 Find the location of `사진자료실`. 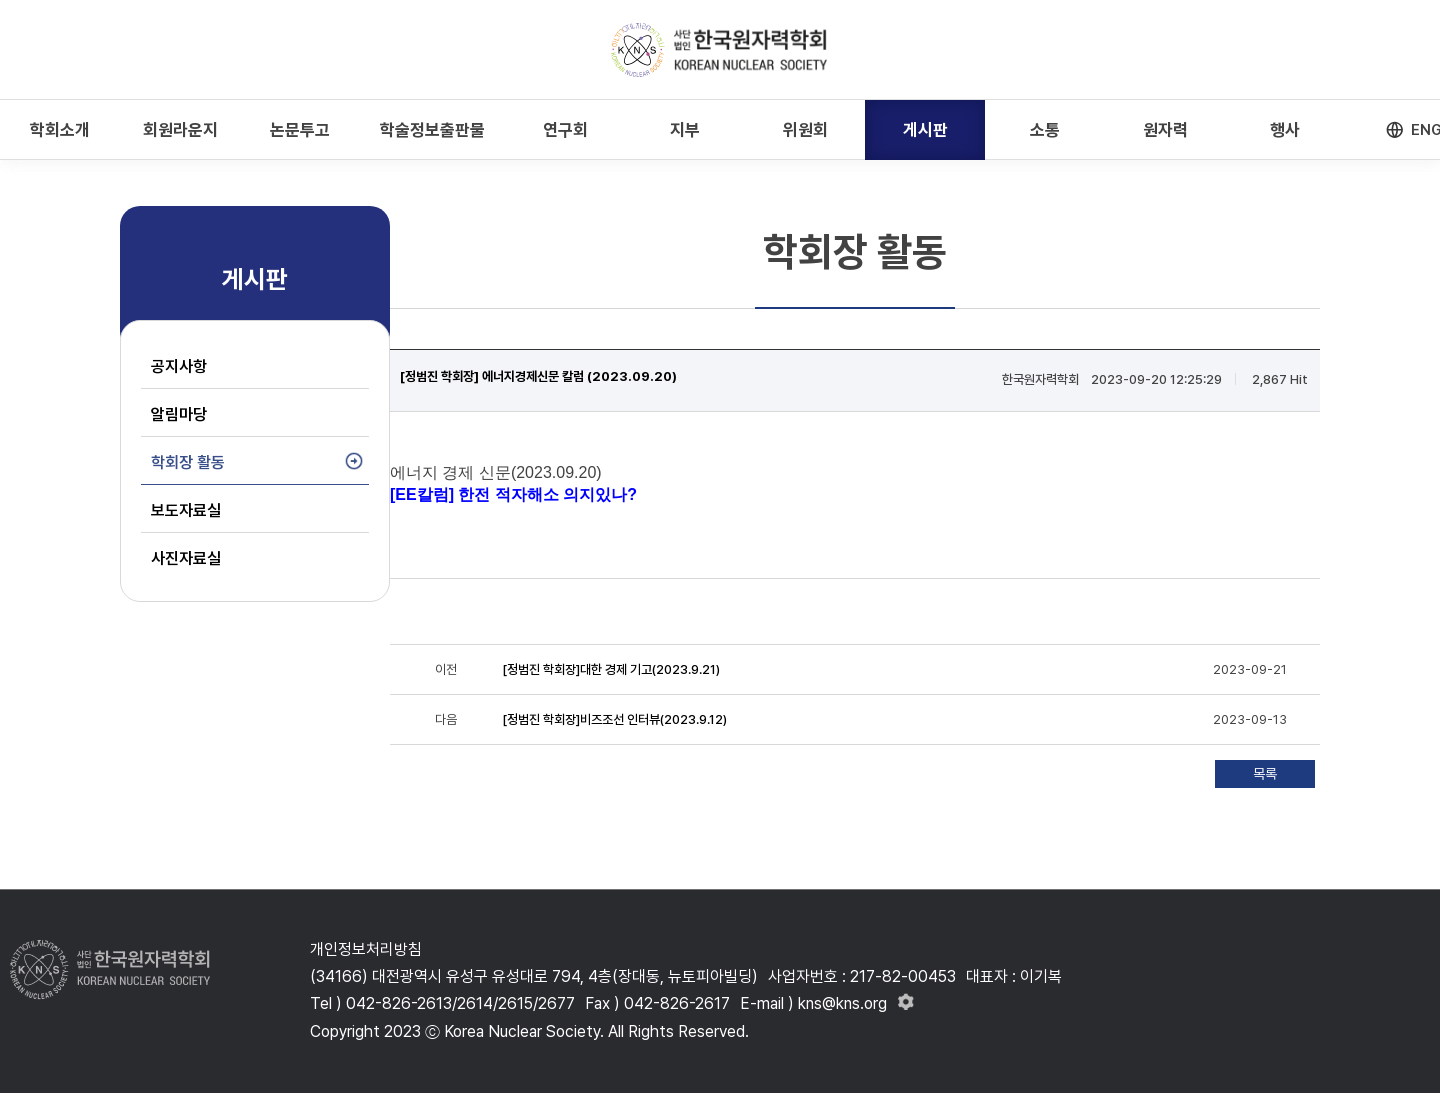

사진자료실 is located at coordinates (186, 558).